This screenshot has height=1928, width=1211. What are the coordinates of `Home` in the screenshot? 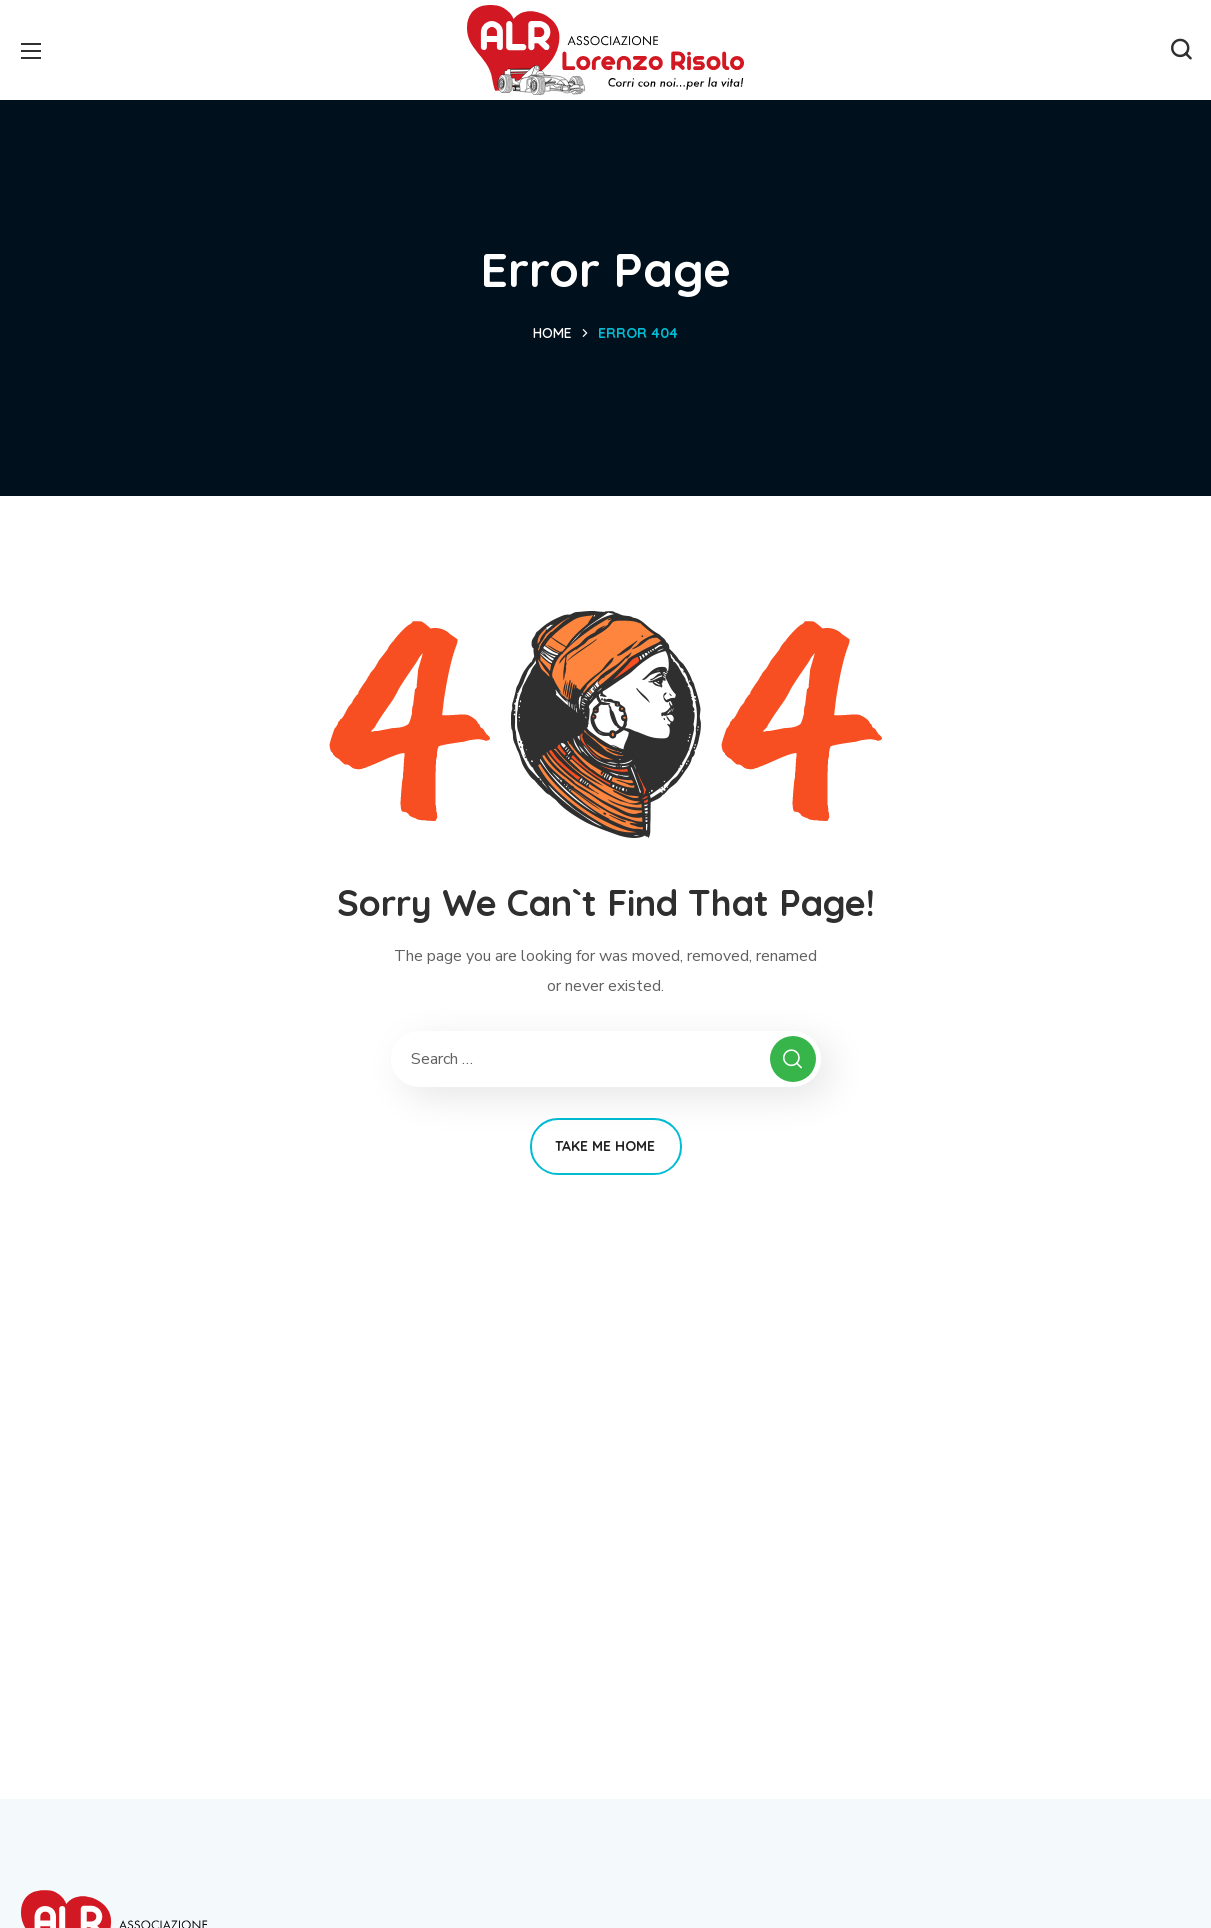 It's located at (552, 333).